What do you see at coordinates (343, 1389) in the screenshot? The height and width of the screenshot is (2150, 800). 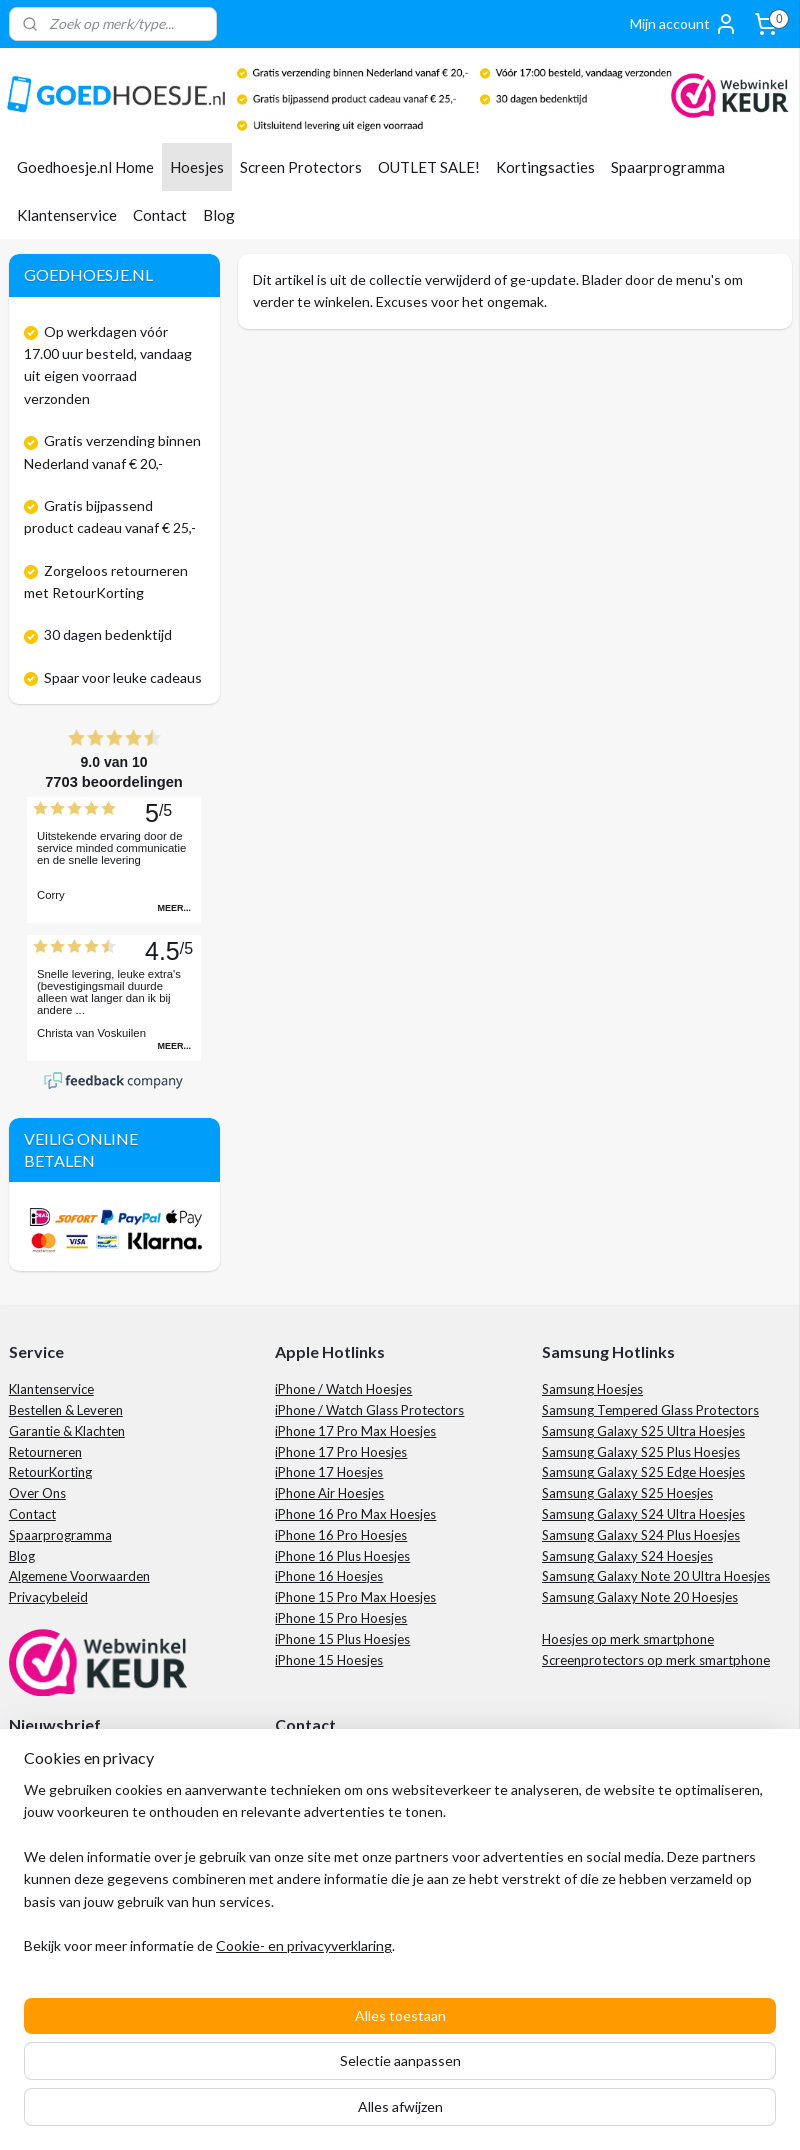 I see `iPhone / Watch Hoesjes` at bounding box center [343, 1389].